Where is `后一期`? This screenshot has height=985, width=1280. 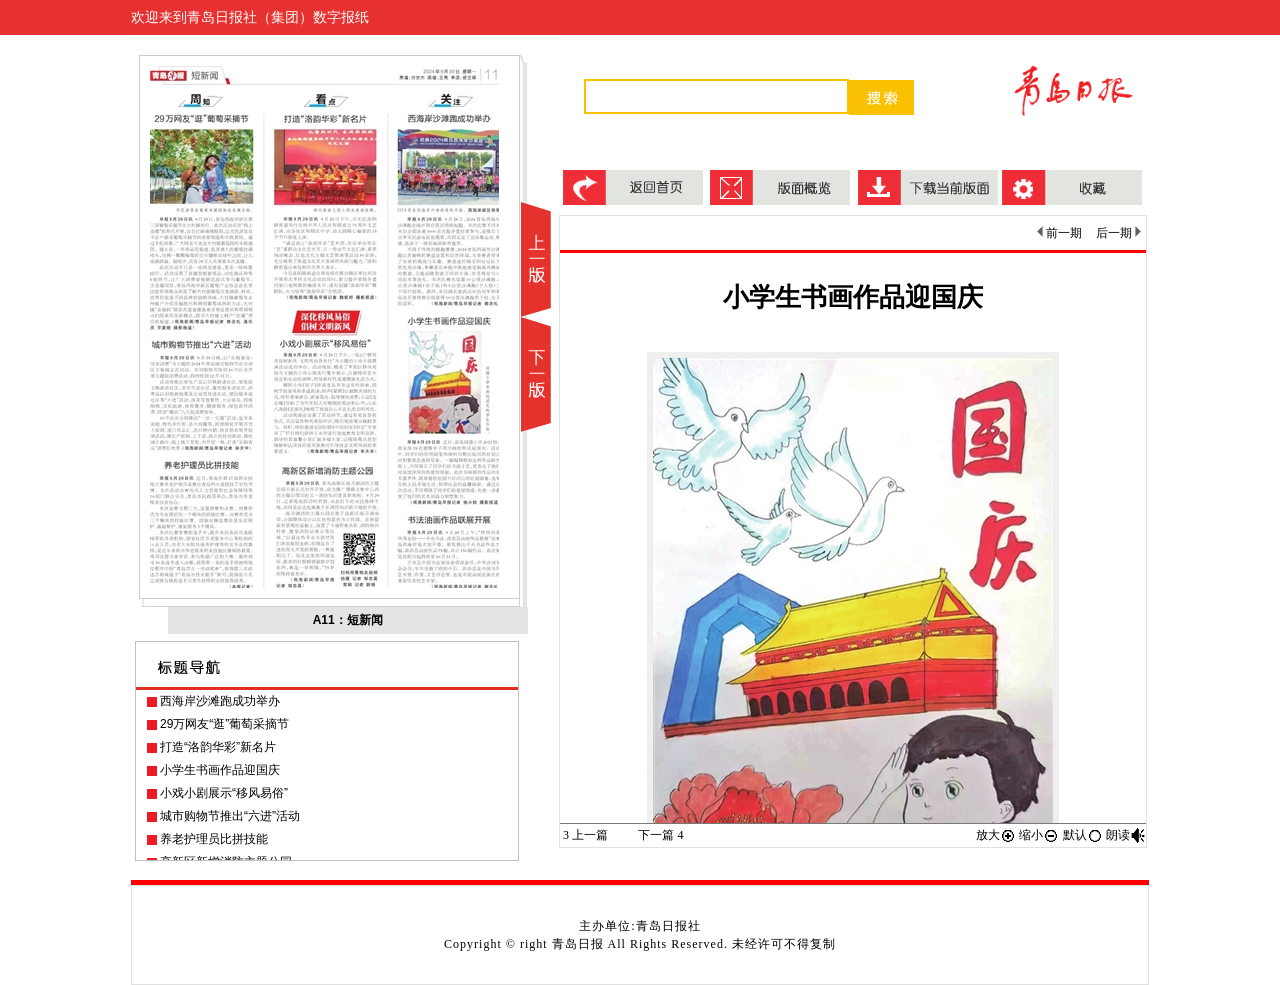 后一期 is located at coordinates (1118, 233).